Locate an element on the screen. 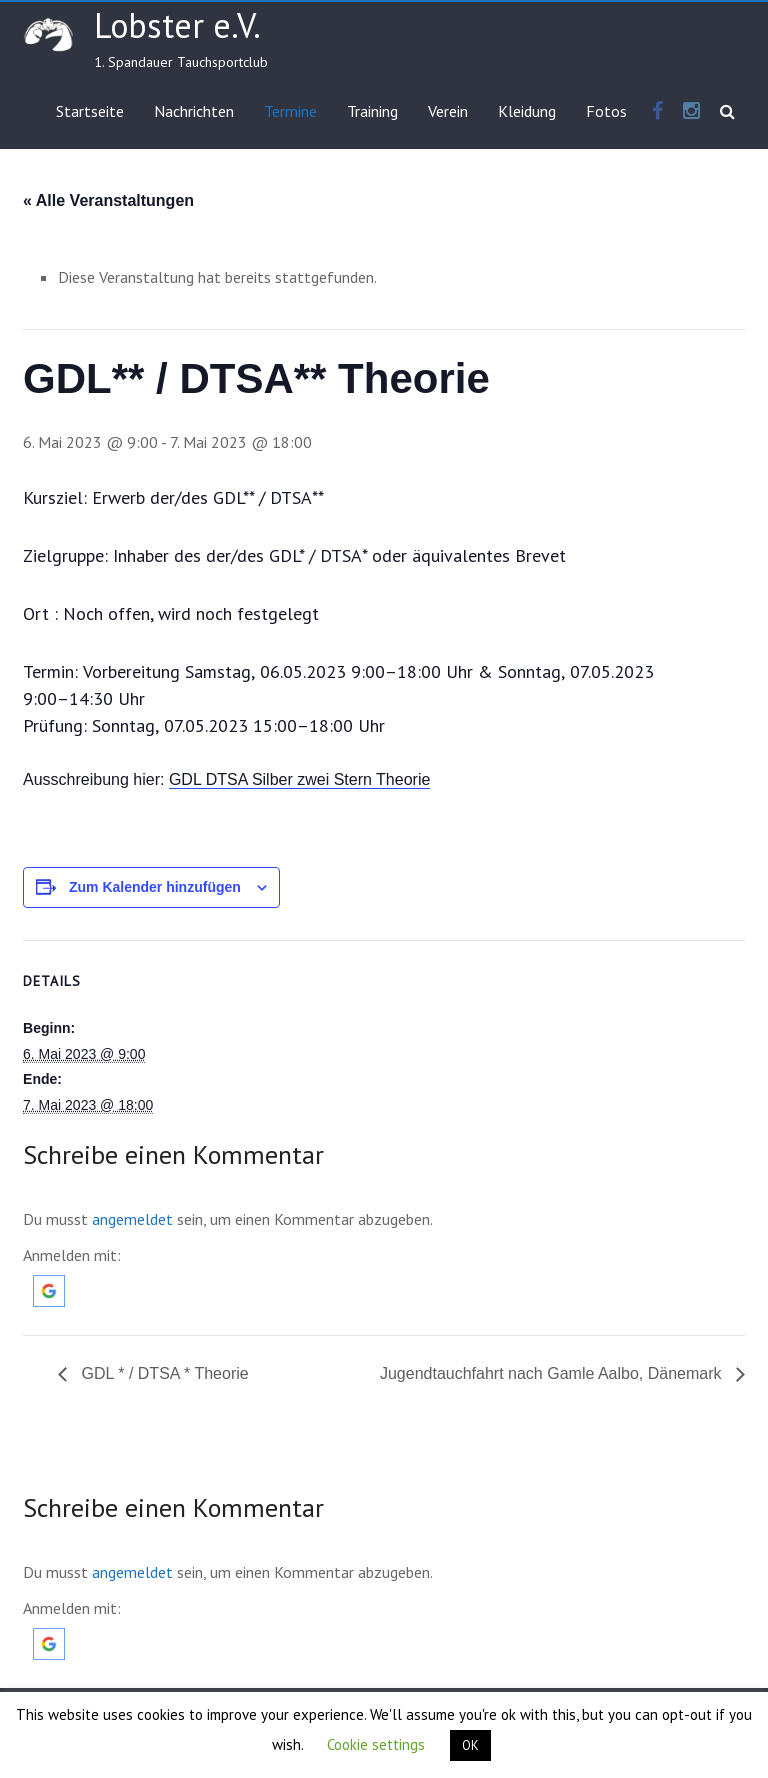 Image resolution: width=768 pixels, height=1778 pixels. Termine is located at coordinates (290, 111).